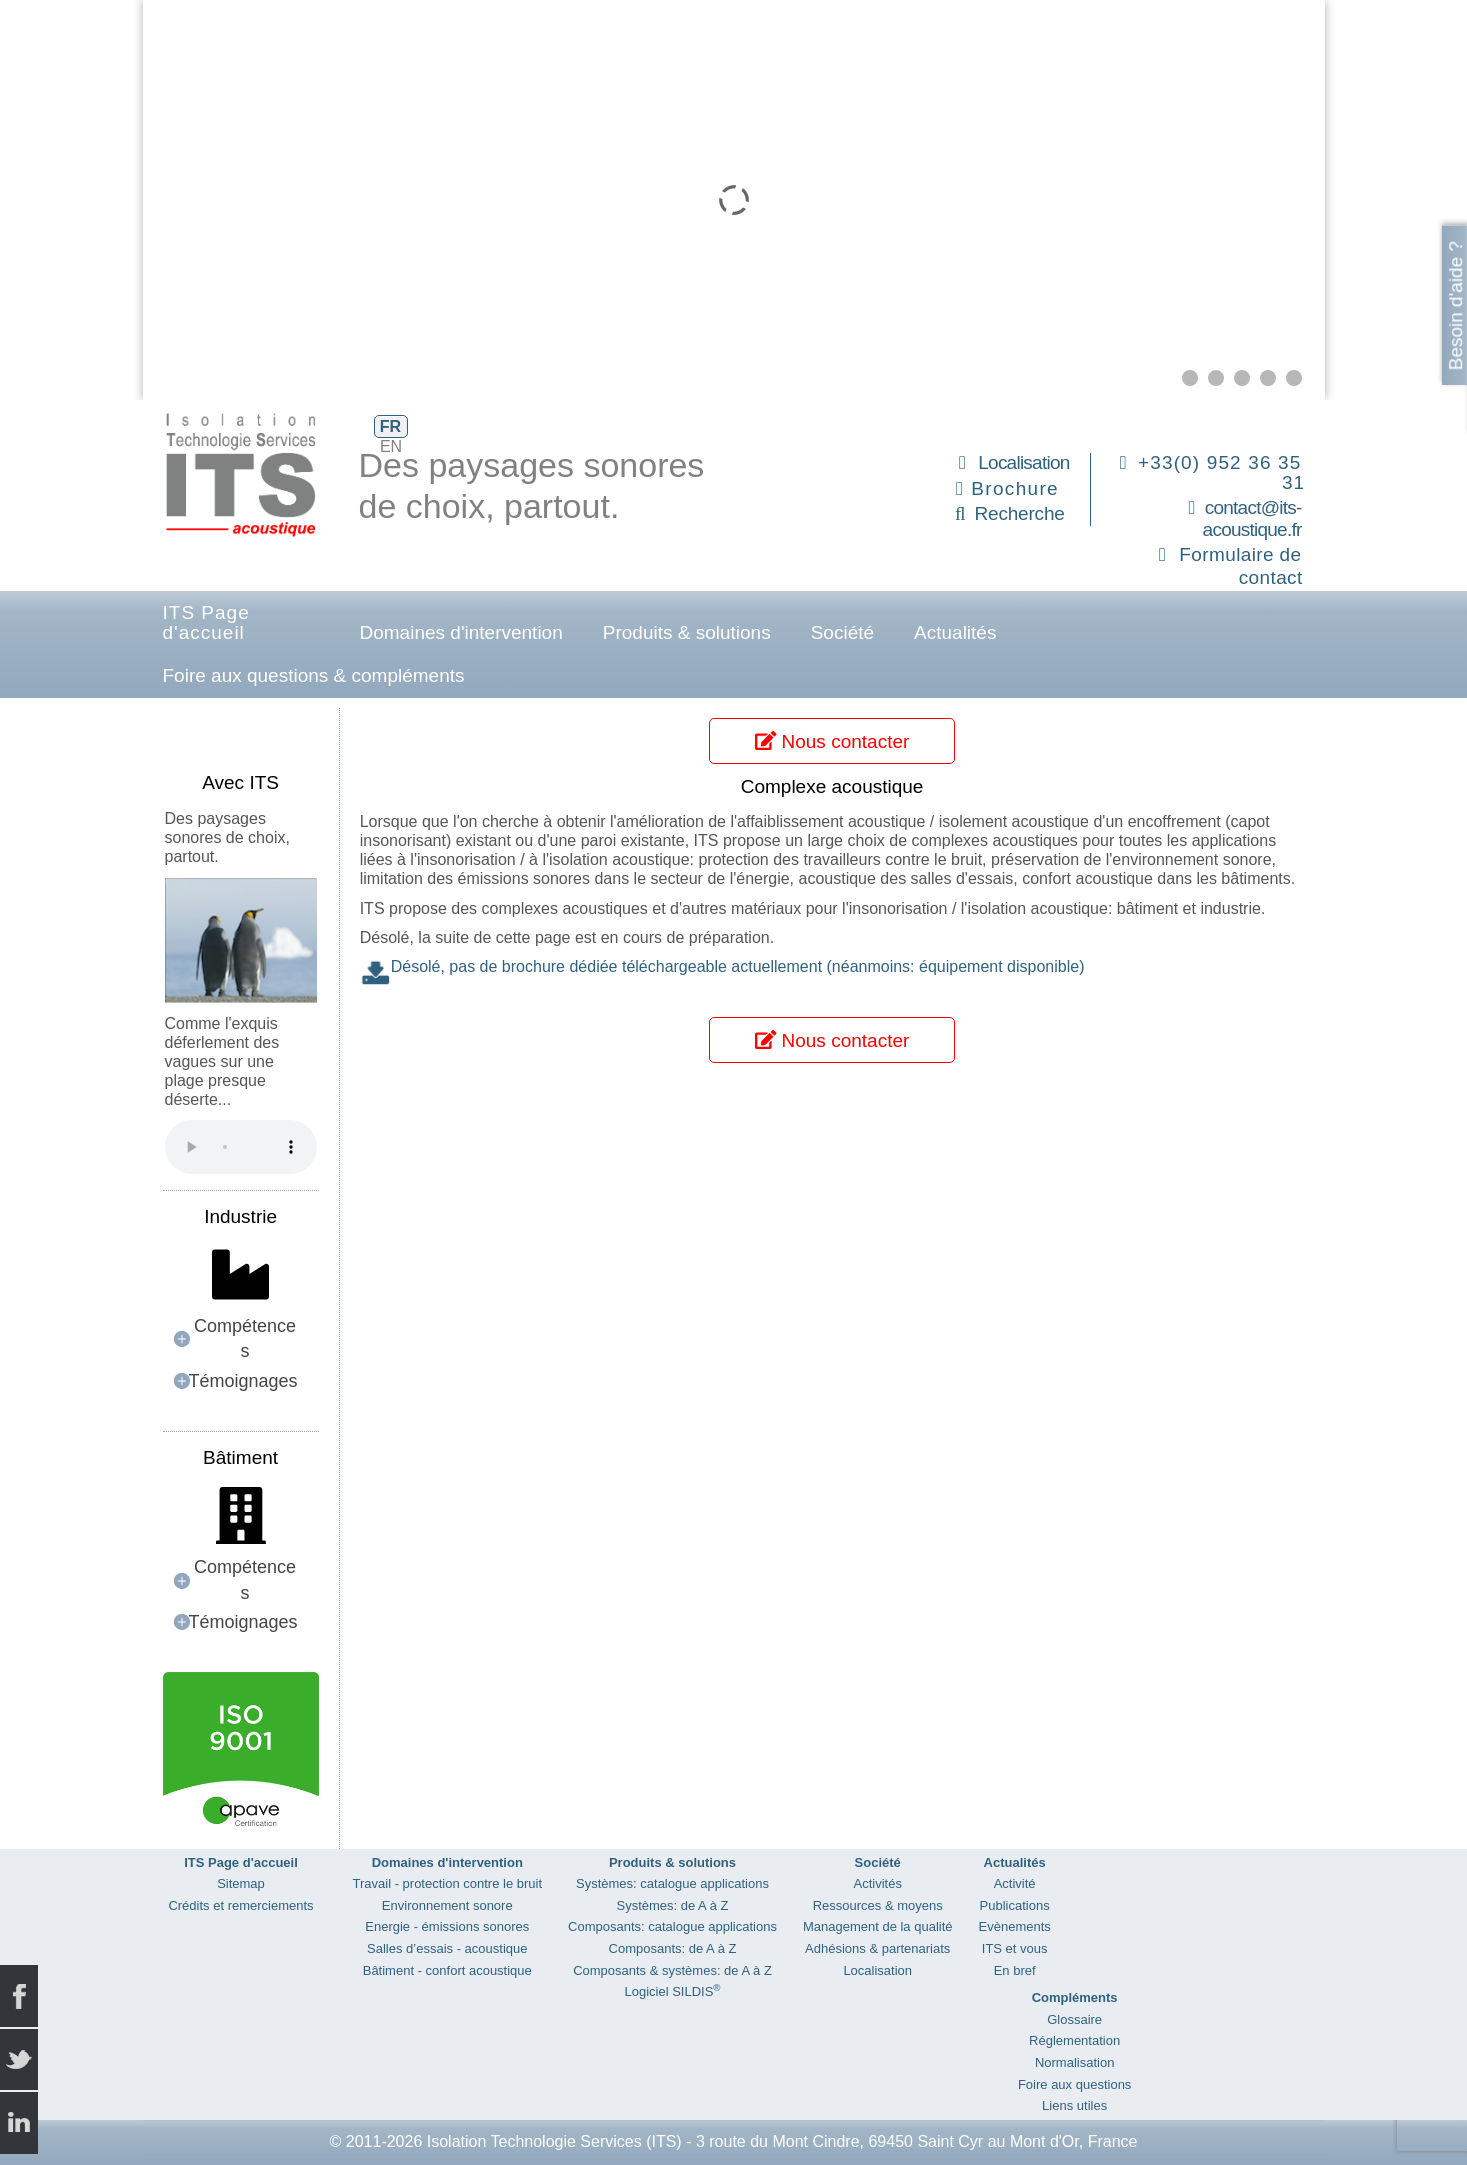 This screenshot has width=1467, height=2165. Describe the element at coordinates (878, 1926) in the screenshot. I see `Management de la qualité` at that location.